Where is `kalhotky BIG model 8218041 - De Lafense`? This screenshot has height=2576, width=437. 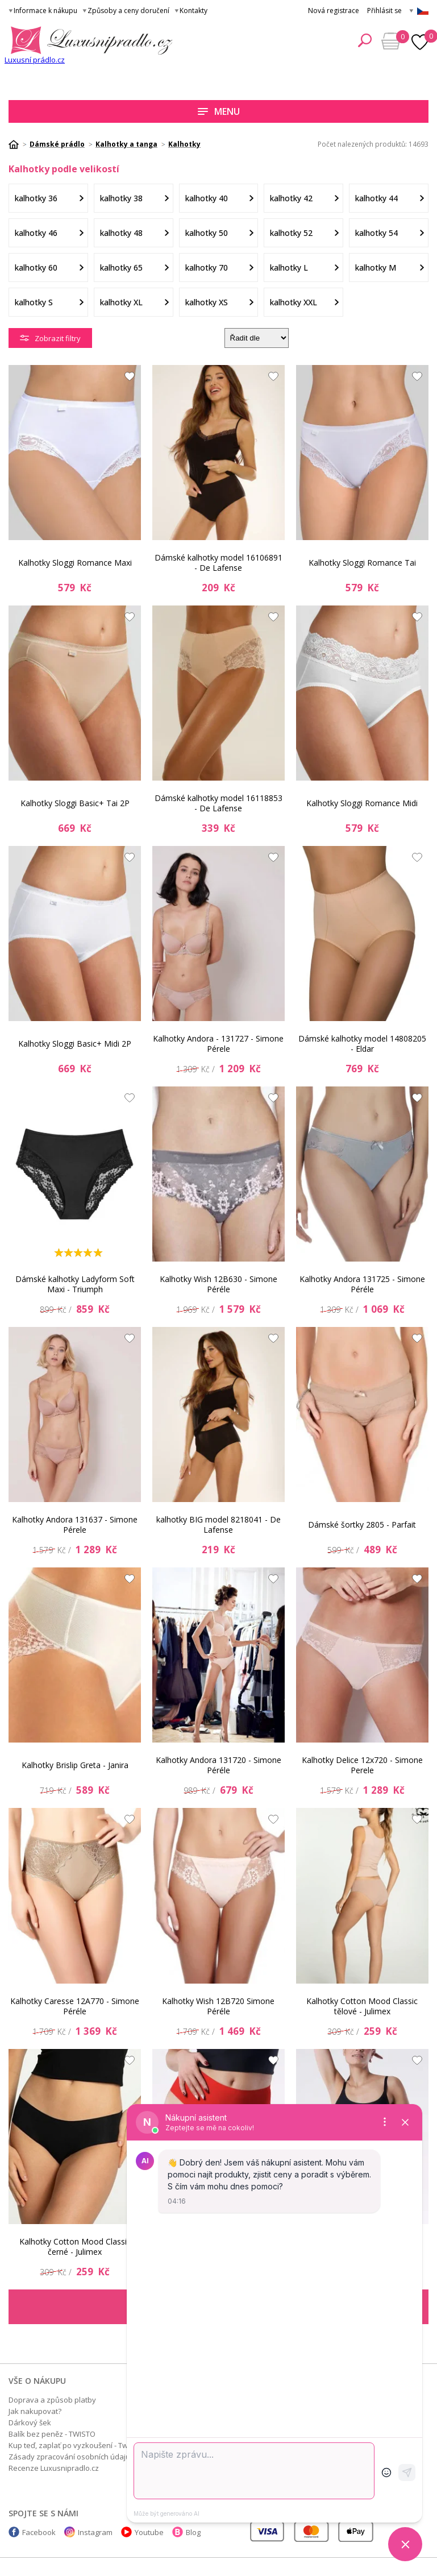 kalhotky BIG model 8218041 - De Lafense is located at coordinates (218, 1524).